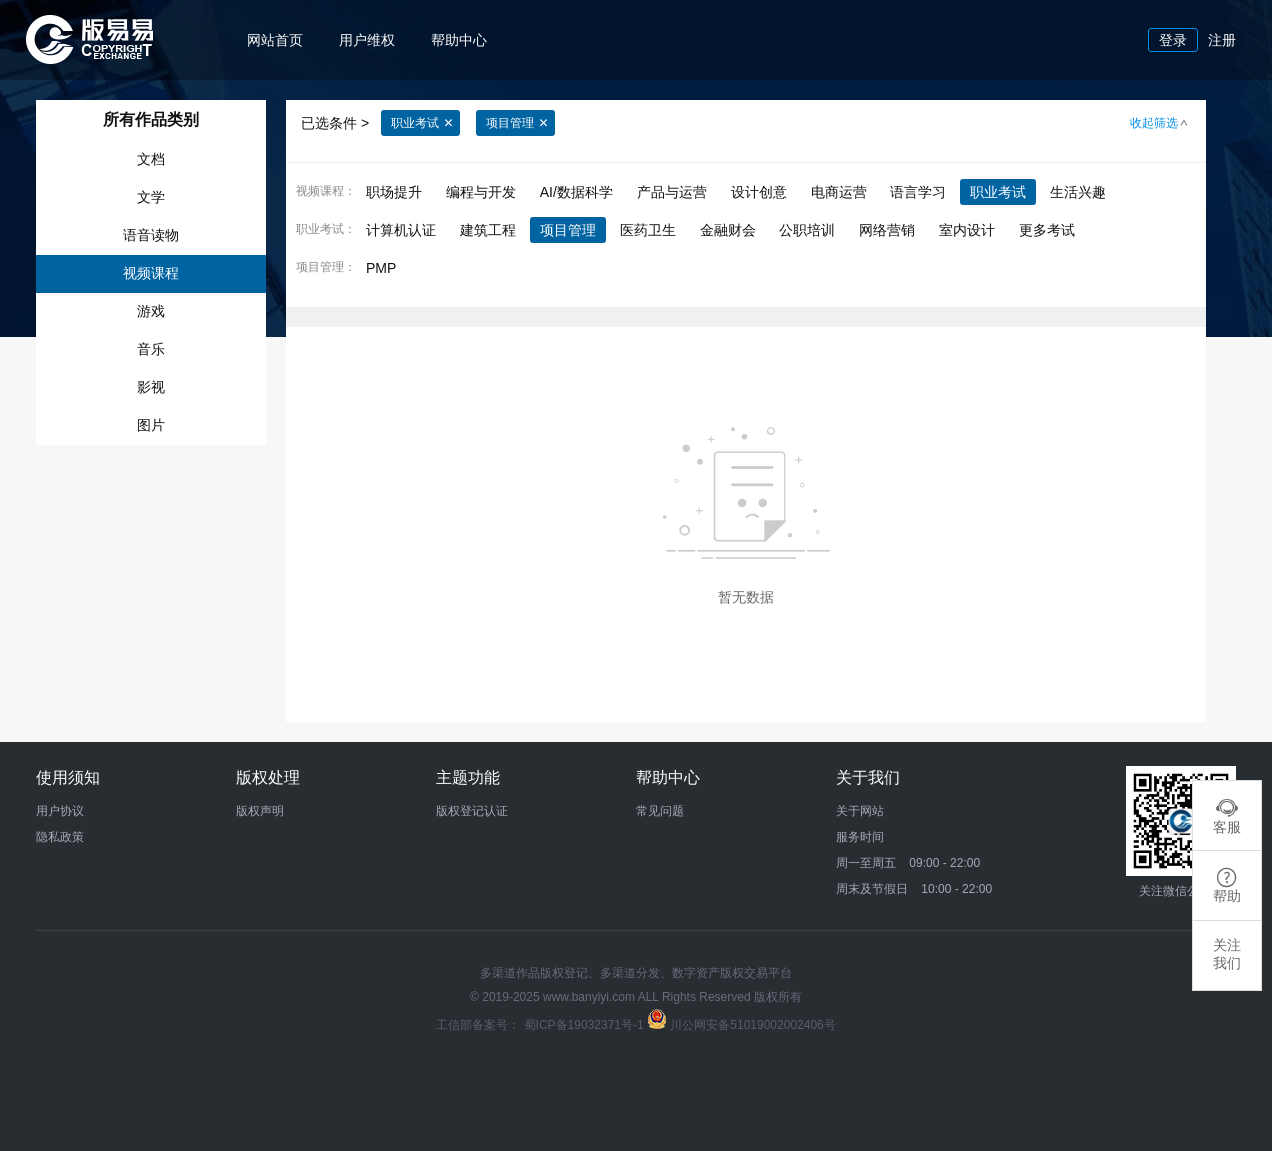 The image size is (1272, 1151). What do you see at coordinates (260, 811) in the screenshot?
I see `版权声明` at bounding box center [260, 811].